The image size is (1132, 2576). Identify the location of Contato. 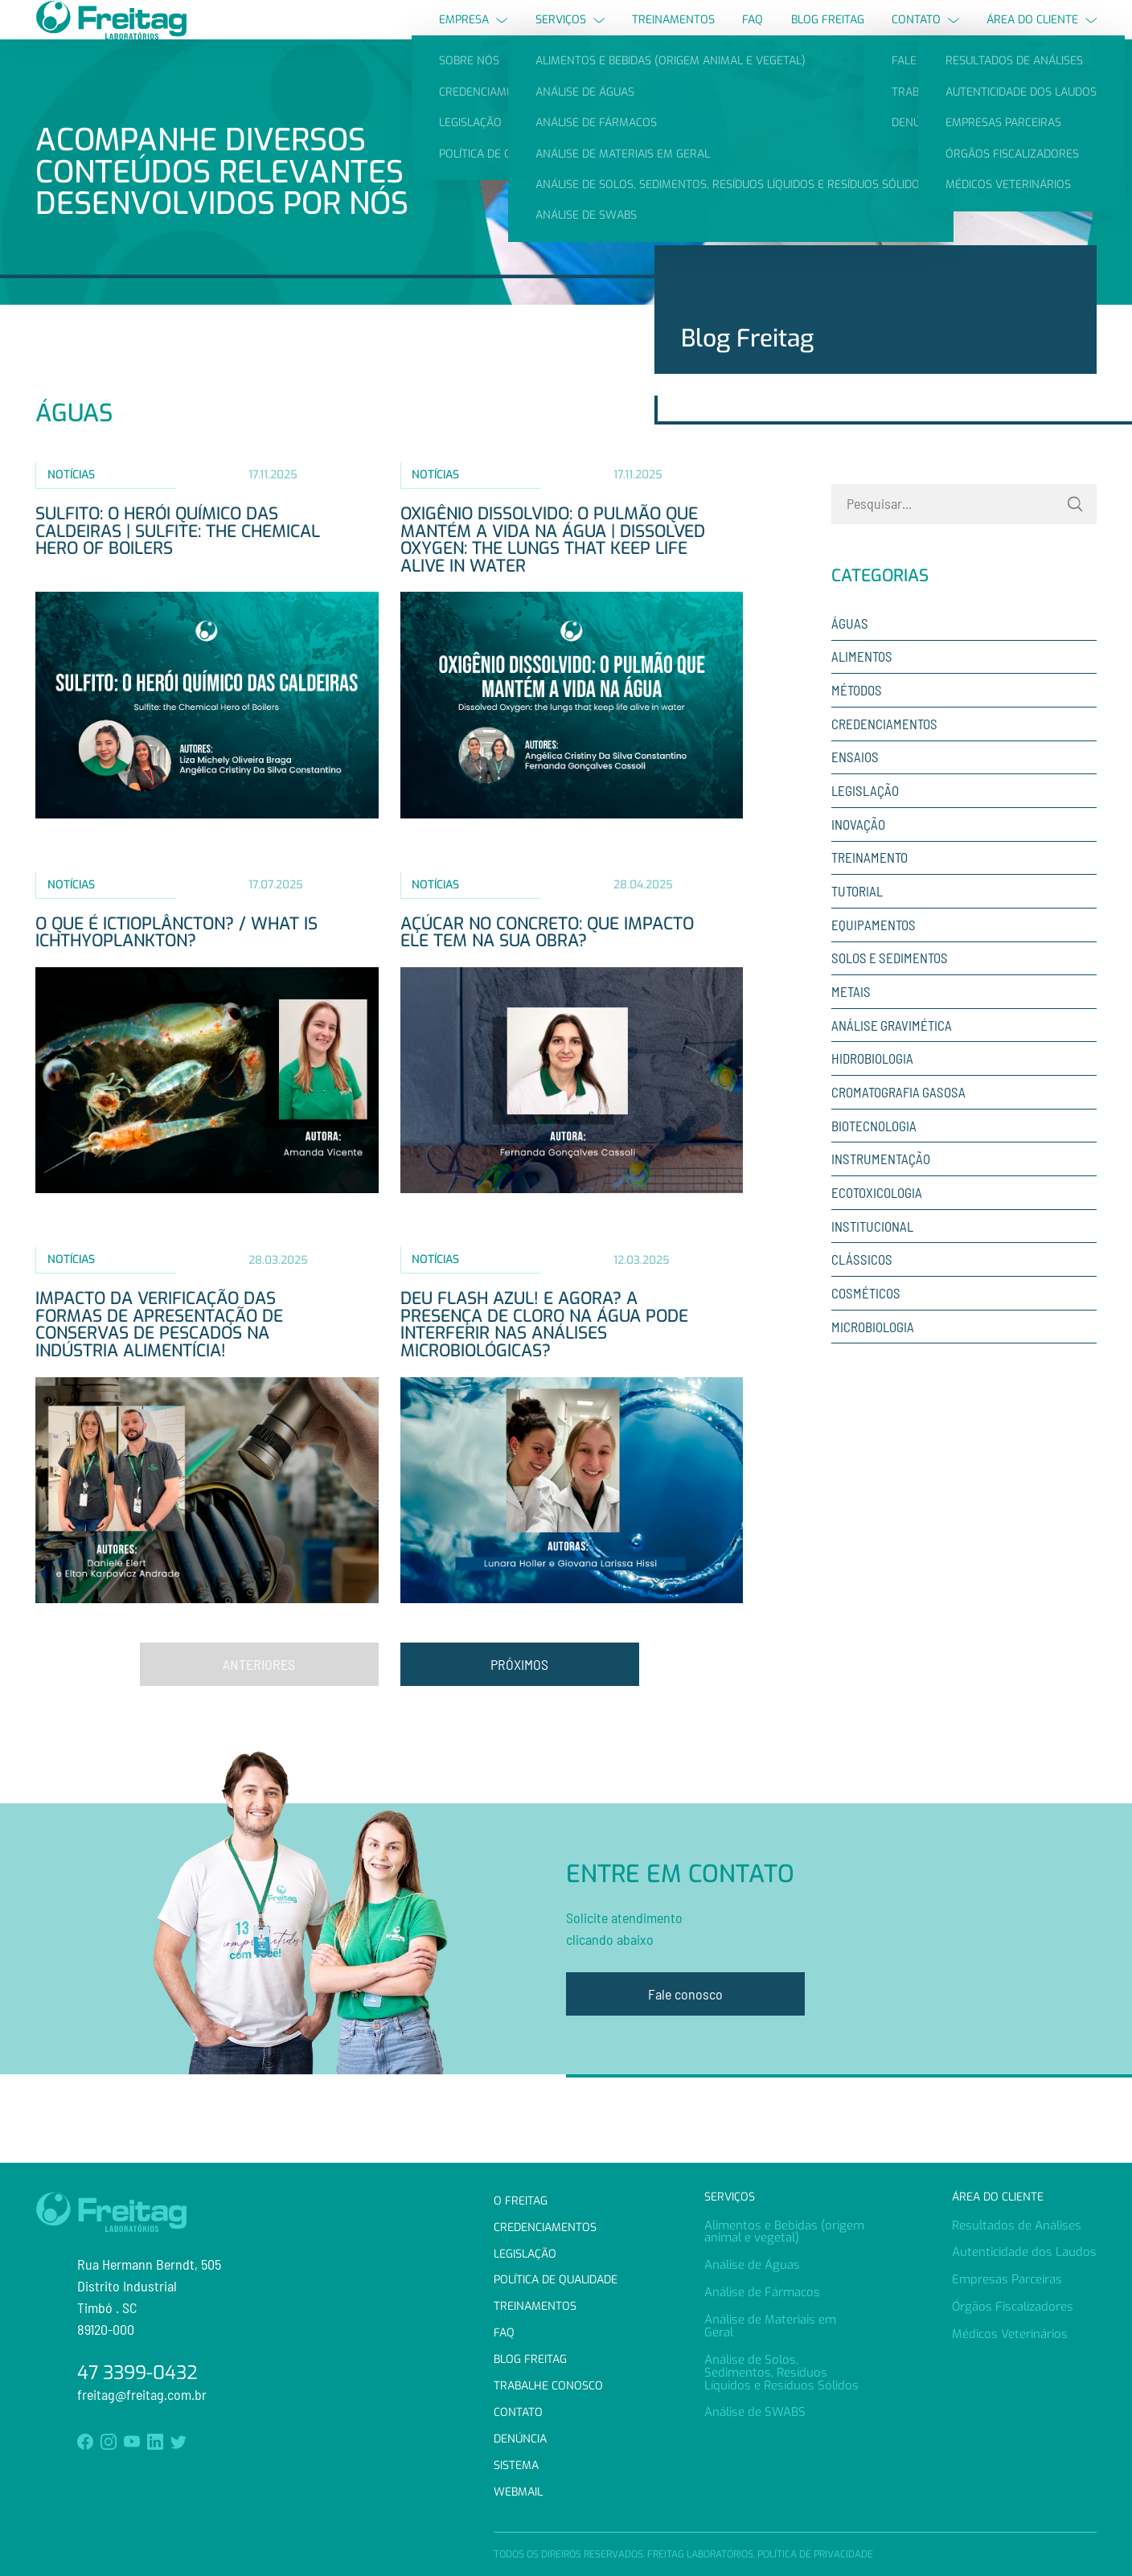
(925, 34).